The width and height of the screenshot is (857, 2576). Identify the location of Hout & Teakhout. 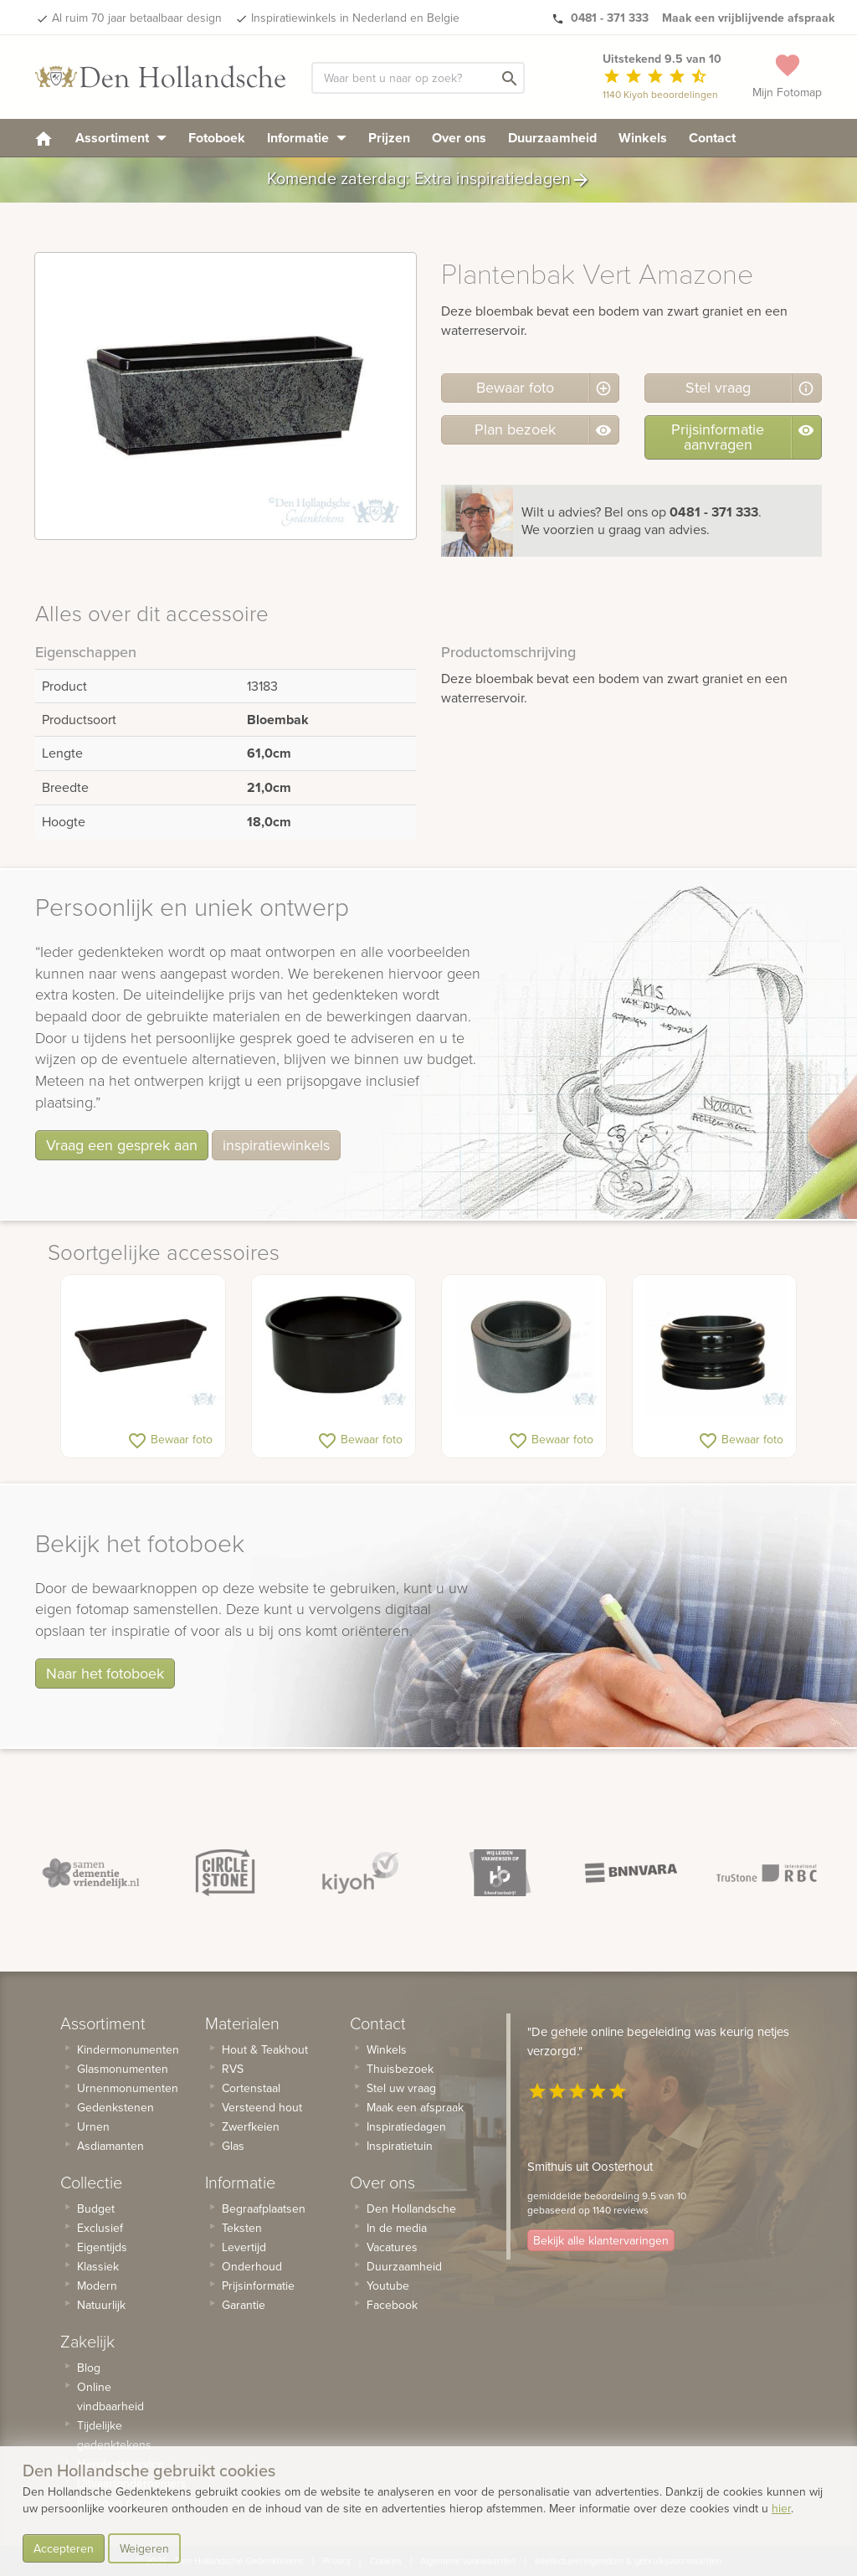
(265, 2049).